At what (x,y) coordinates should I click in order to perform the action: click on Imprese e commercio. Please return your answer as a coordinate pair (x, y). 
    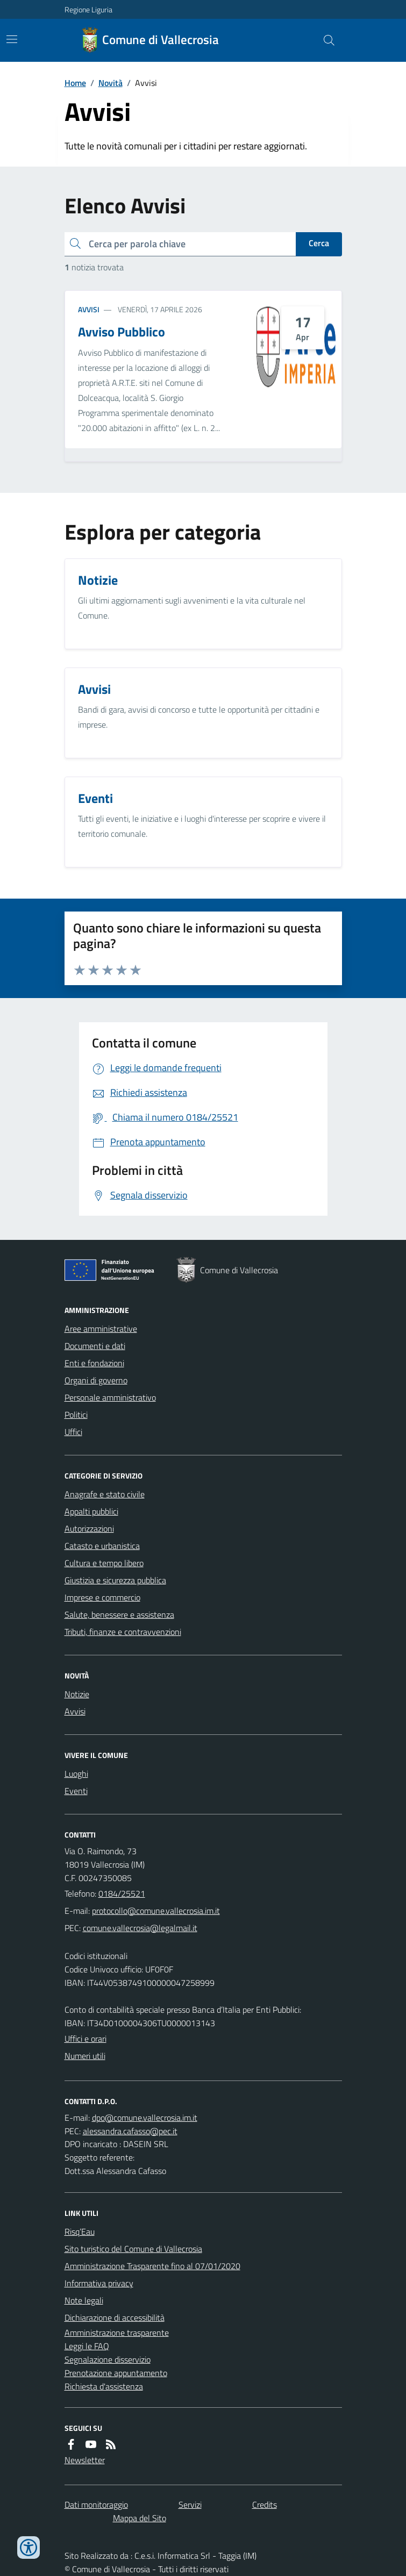
    Looking at the image, I should click on (102, 1597).